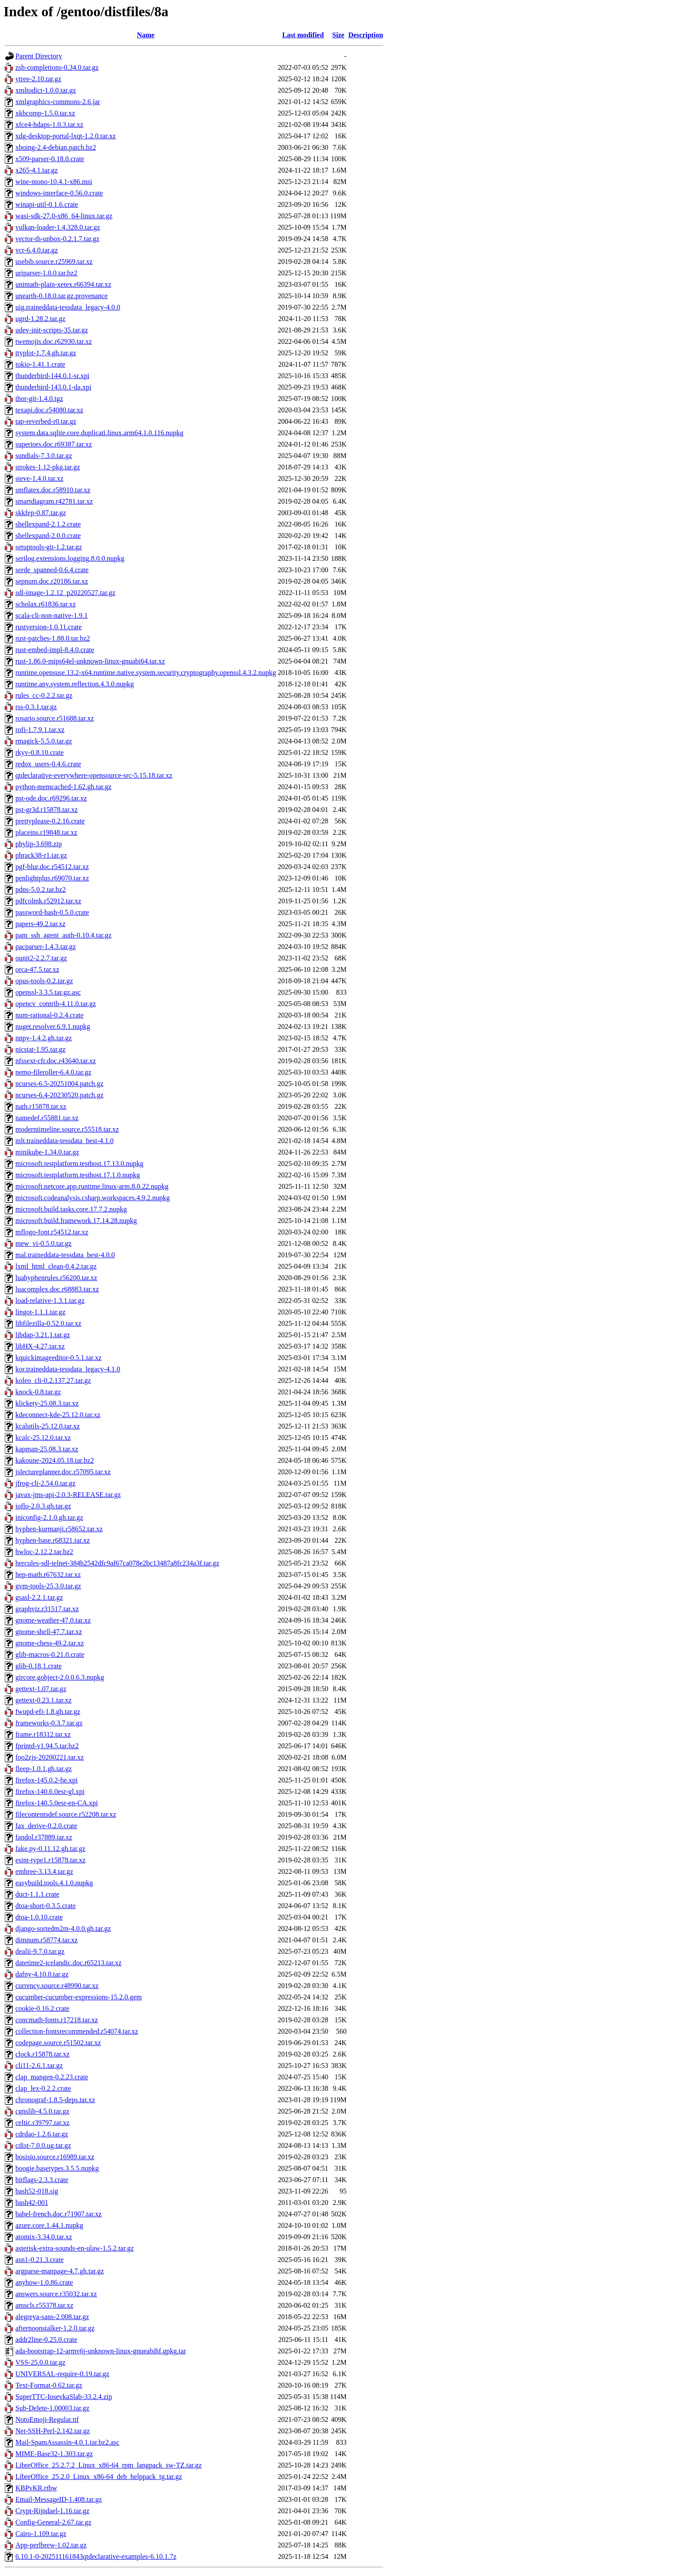 The height and width of the screenshot is (2576, 689). What do you see at coordinates (48, 627) in the screenshot?
I see `rustversion-1.0.11.crate` at bounding box center [48, 627].